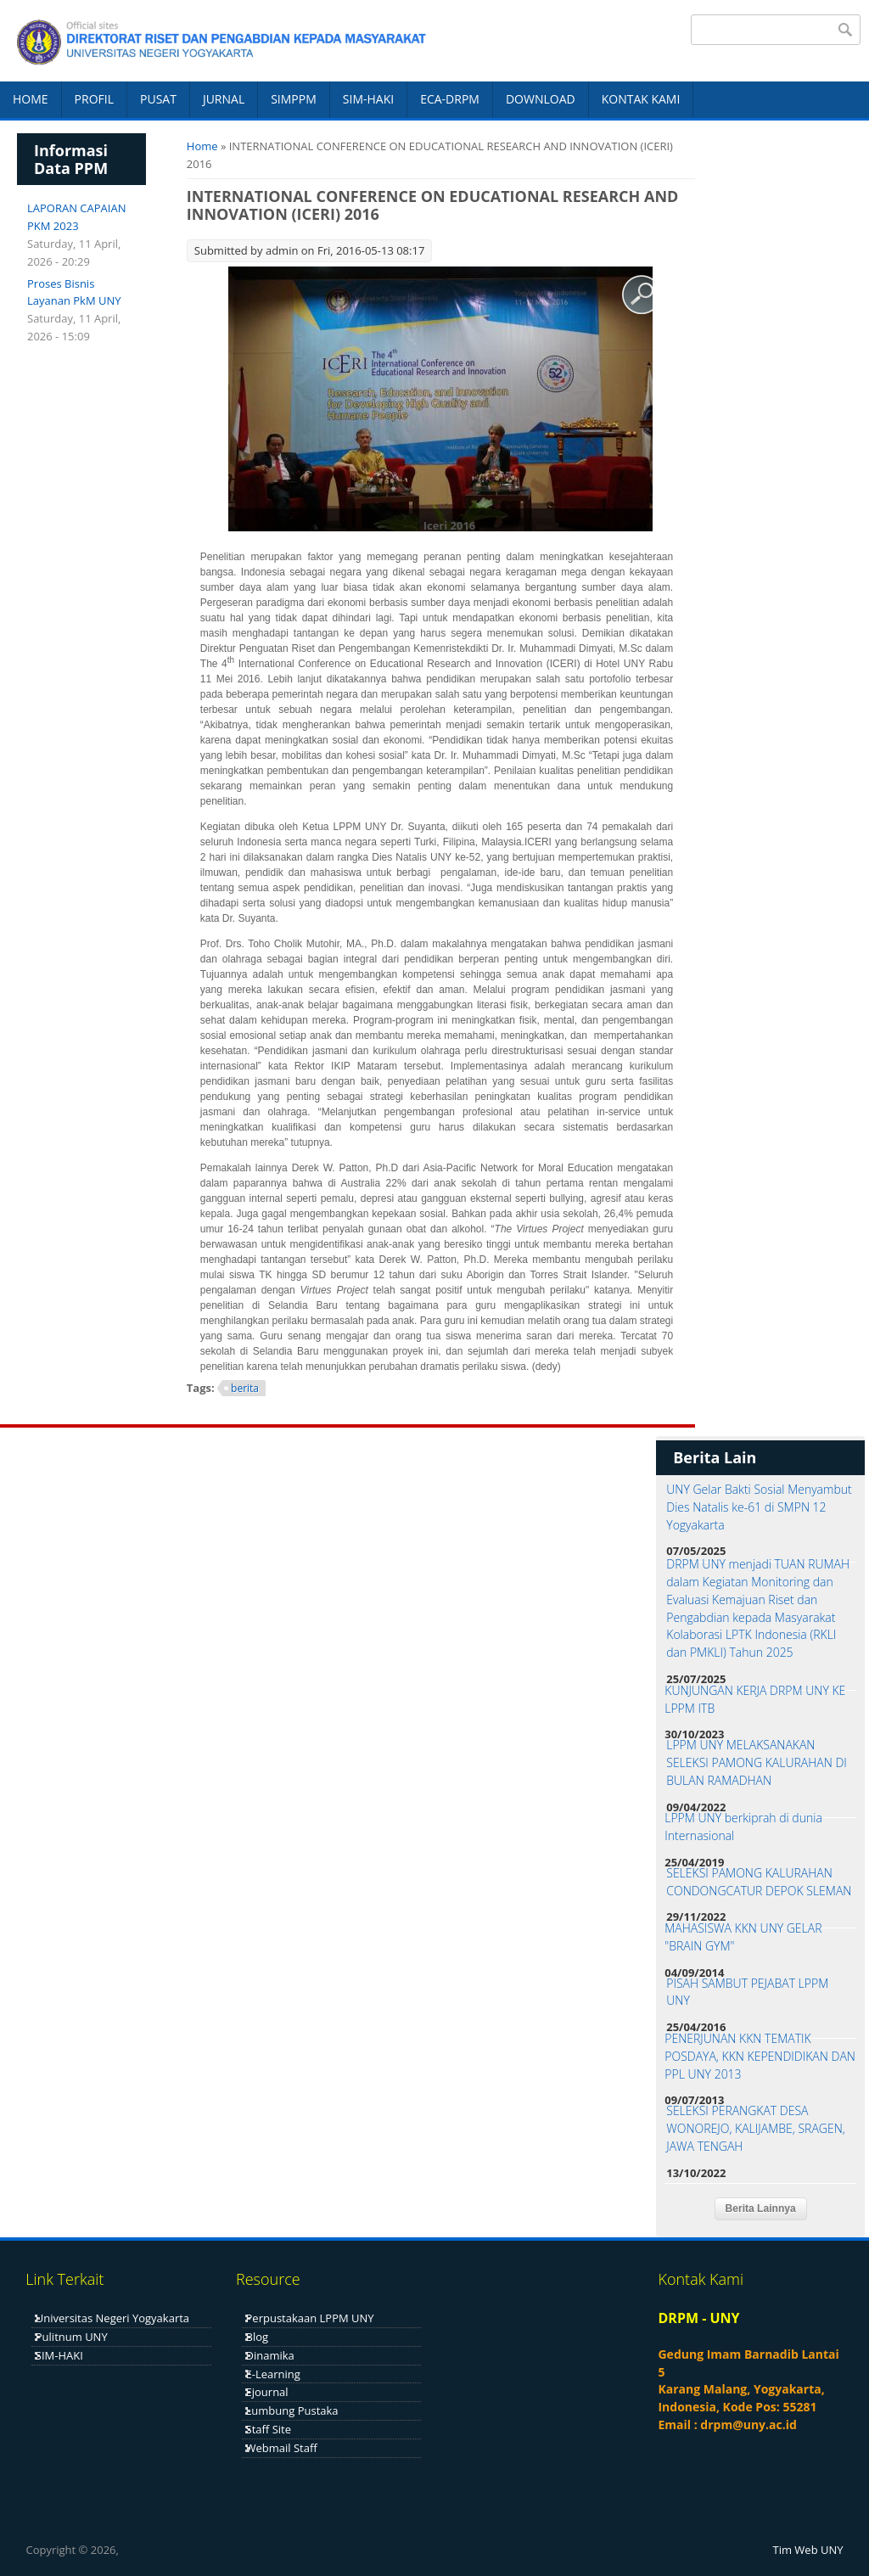  I want to click on Lumbung Pustaka, so click(292, 2410).